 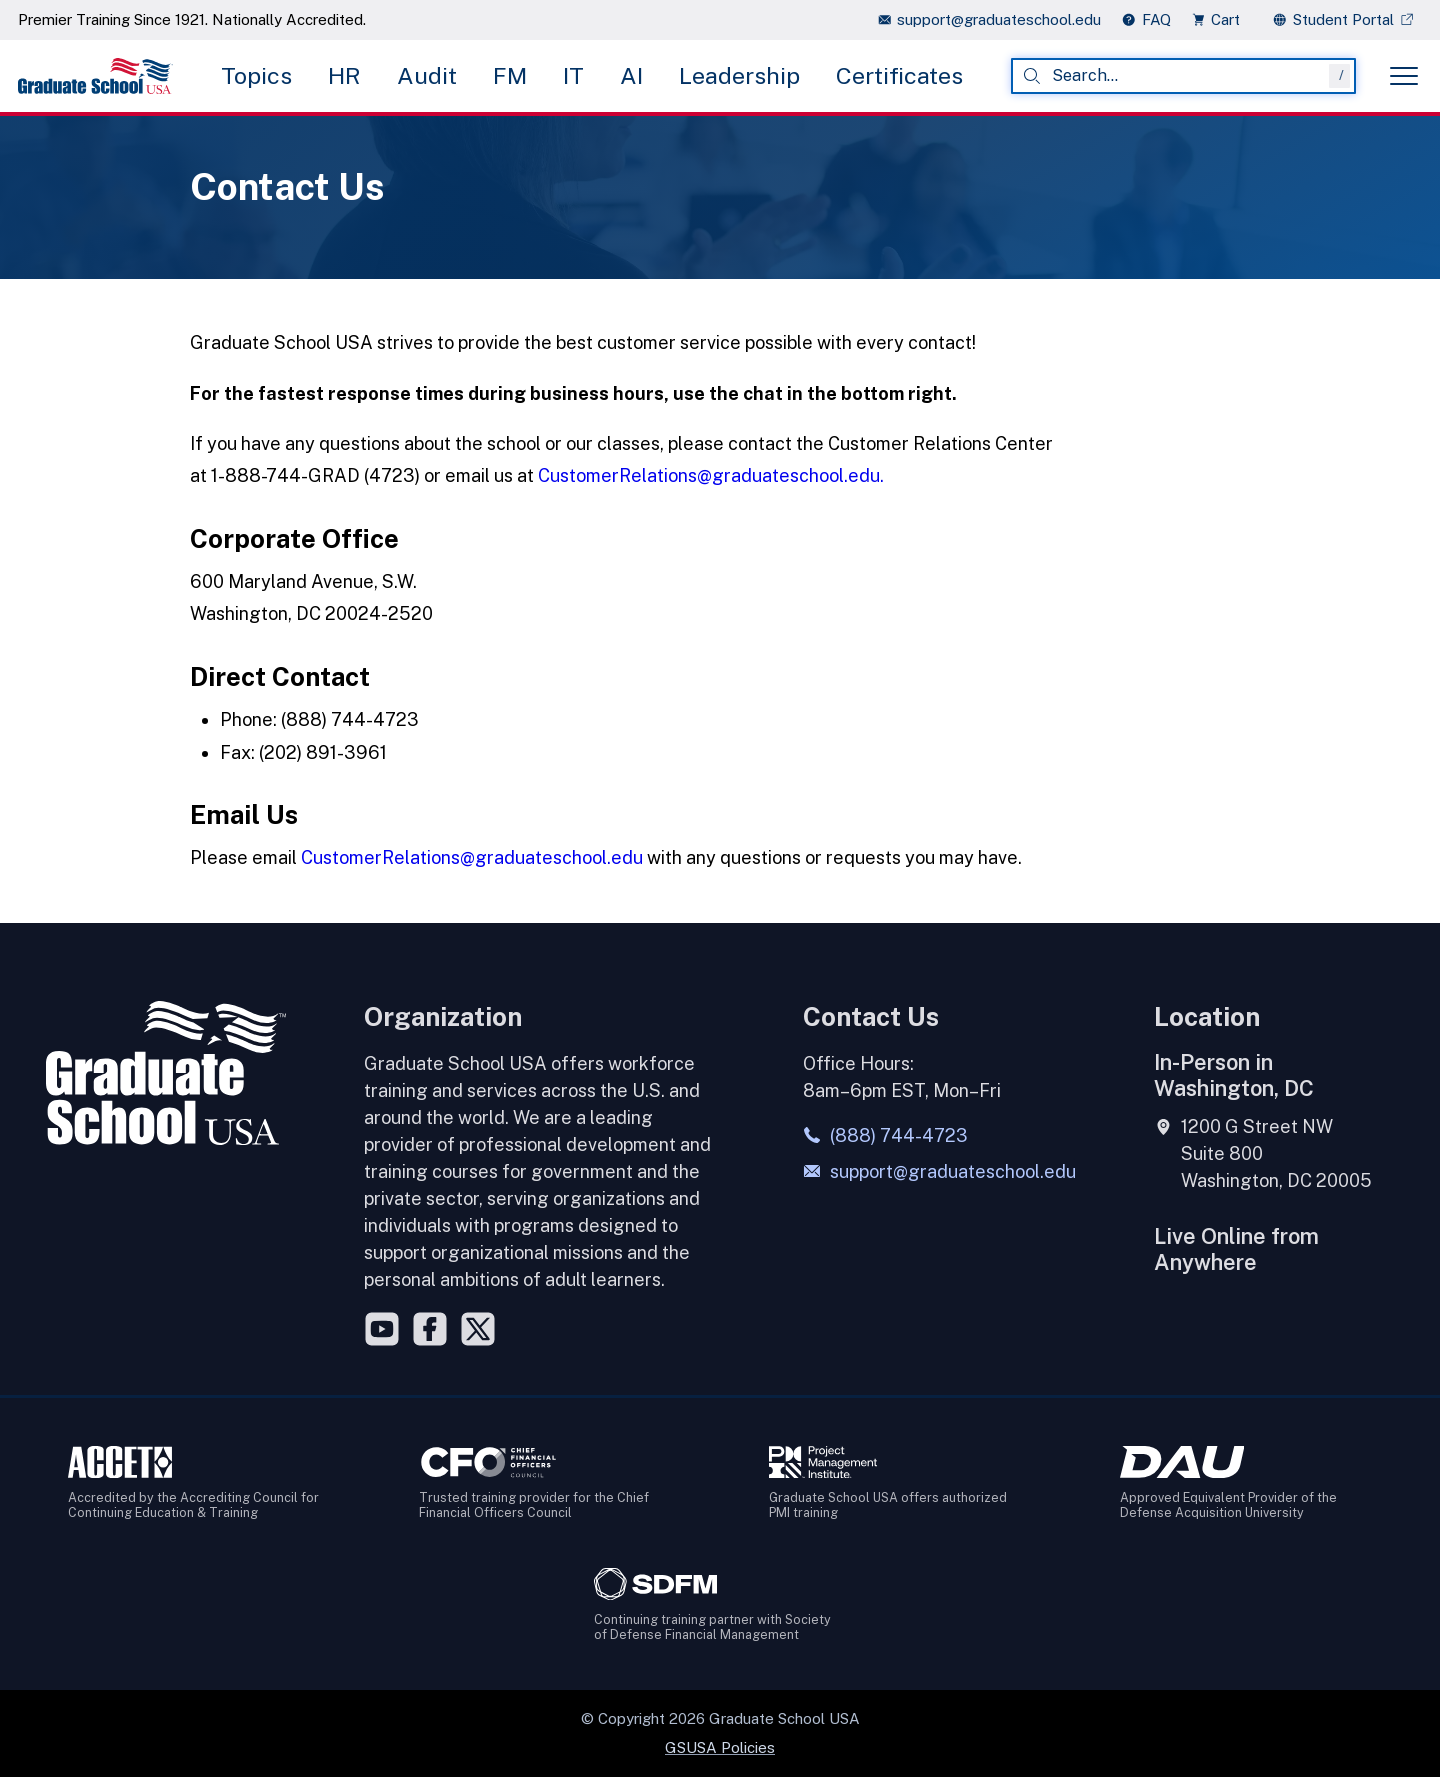 I want to click on FM, so click(x=510, y=75).